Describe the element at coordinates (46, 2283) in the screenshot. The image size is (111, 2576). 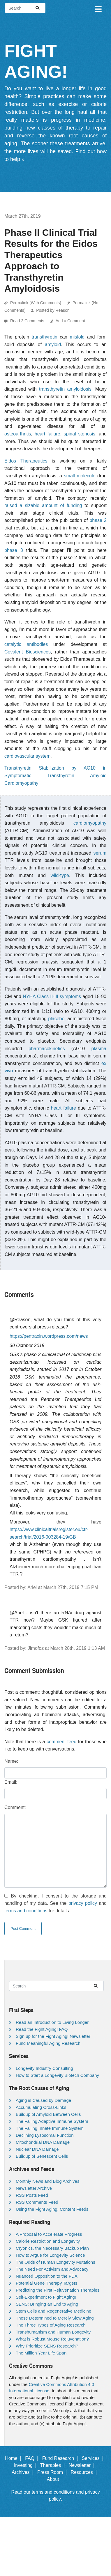
I see `Potential Gene Therapy Targets` at that location.